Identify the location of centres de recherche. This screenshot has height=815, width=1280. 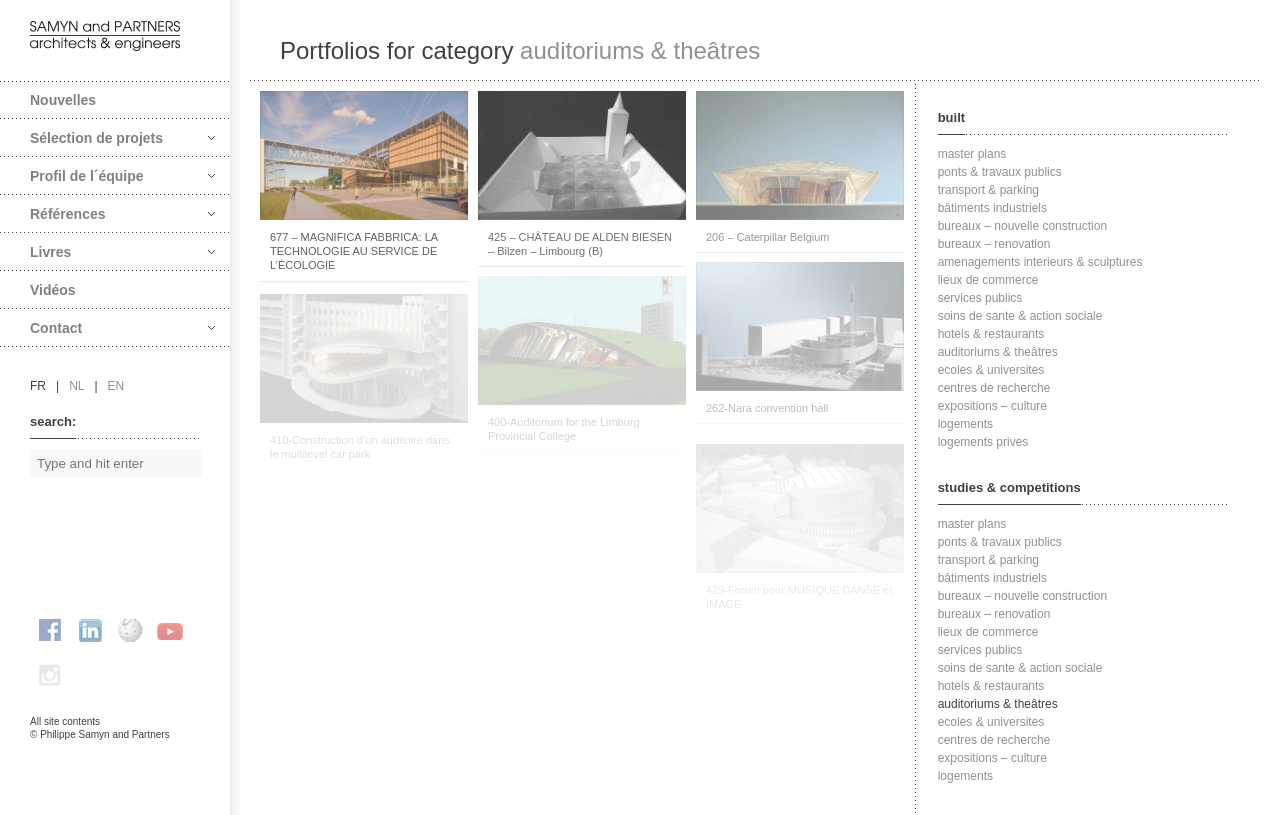
(994, 388).